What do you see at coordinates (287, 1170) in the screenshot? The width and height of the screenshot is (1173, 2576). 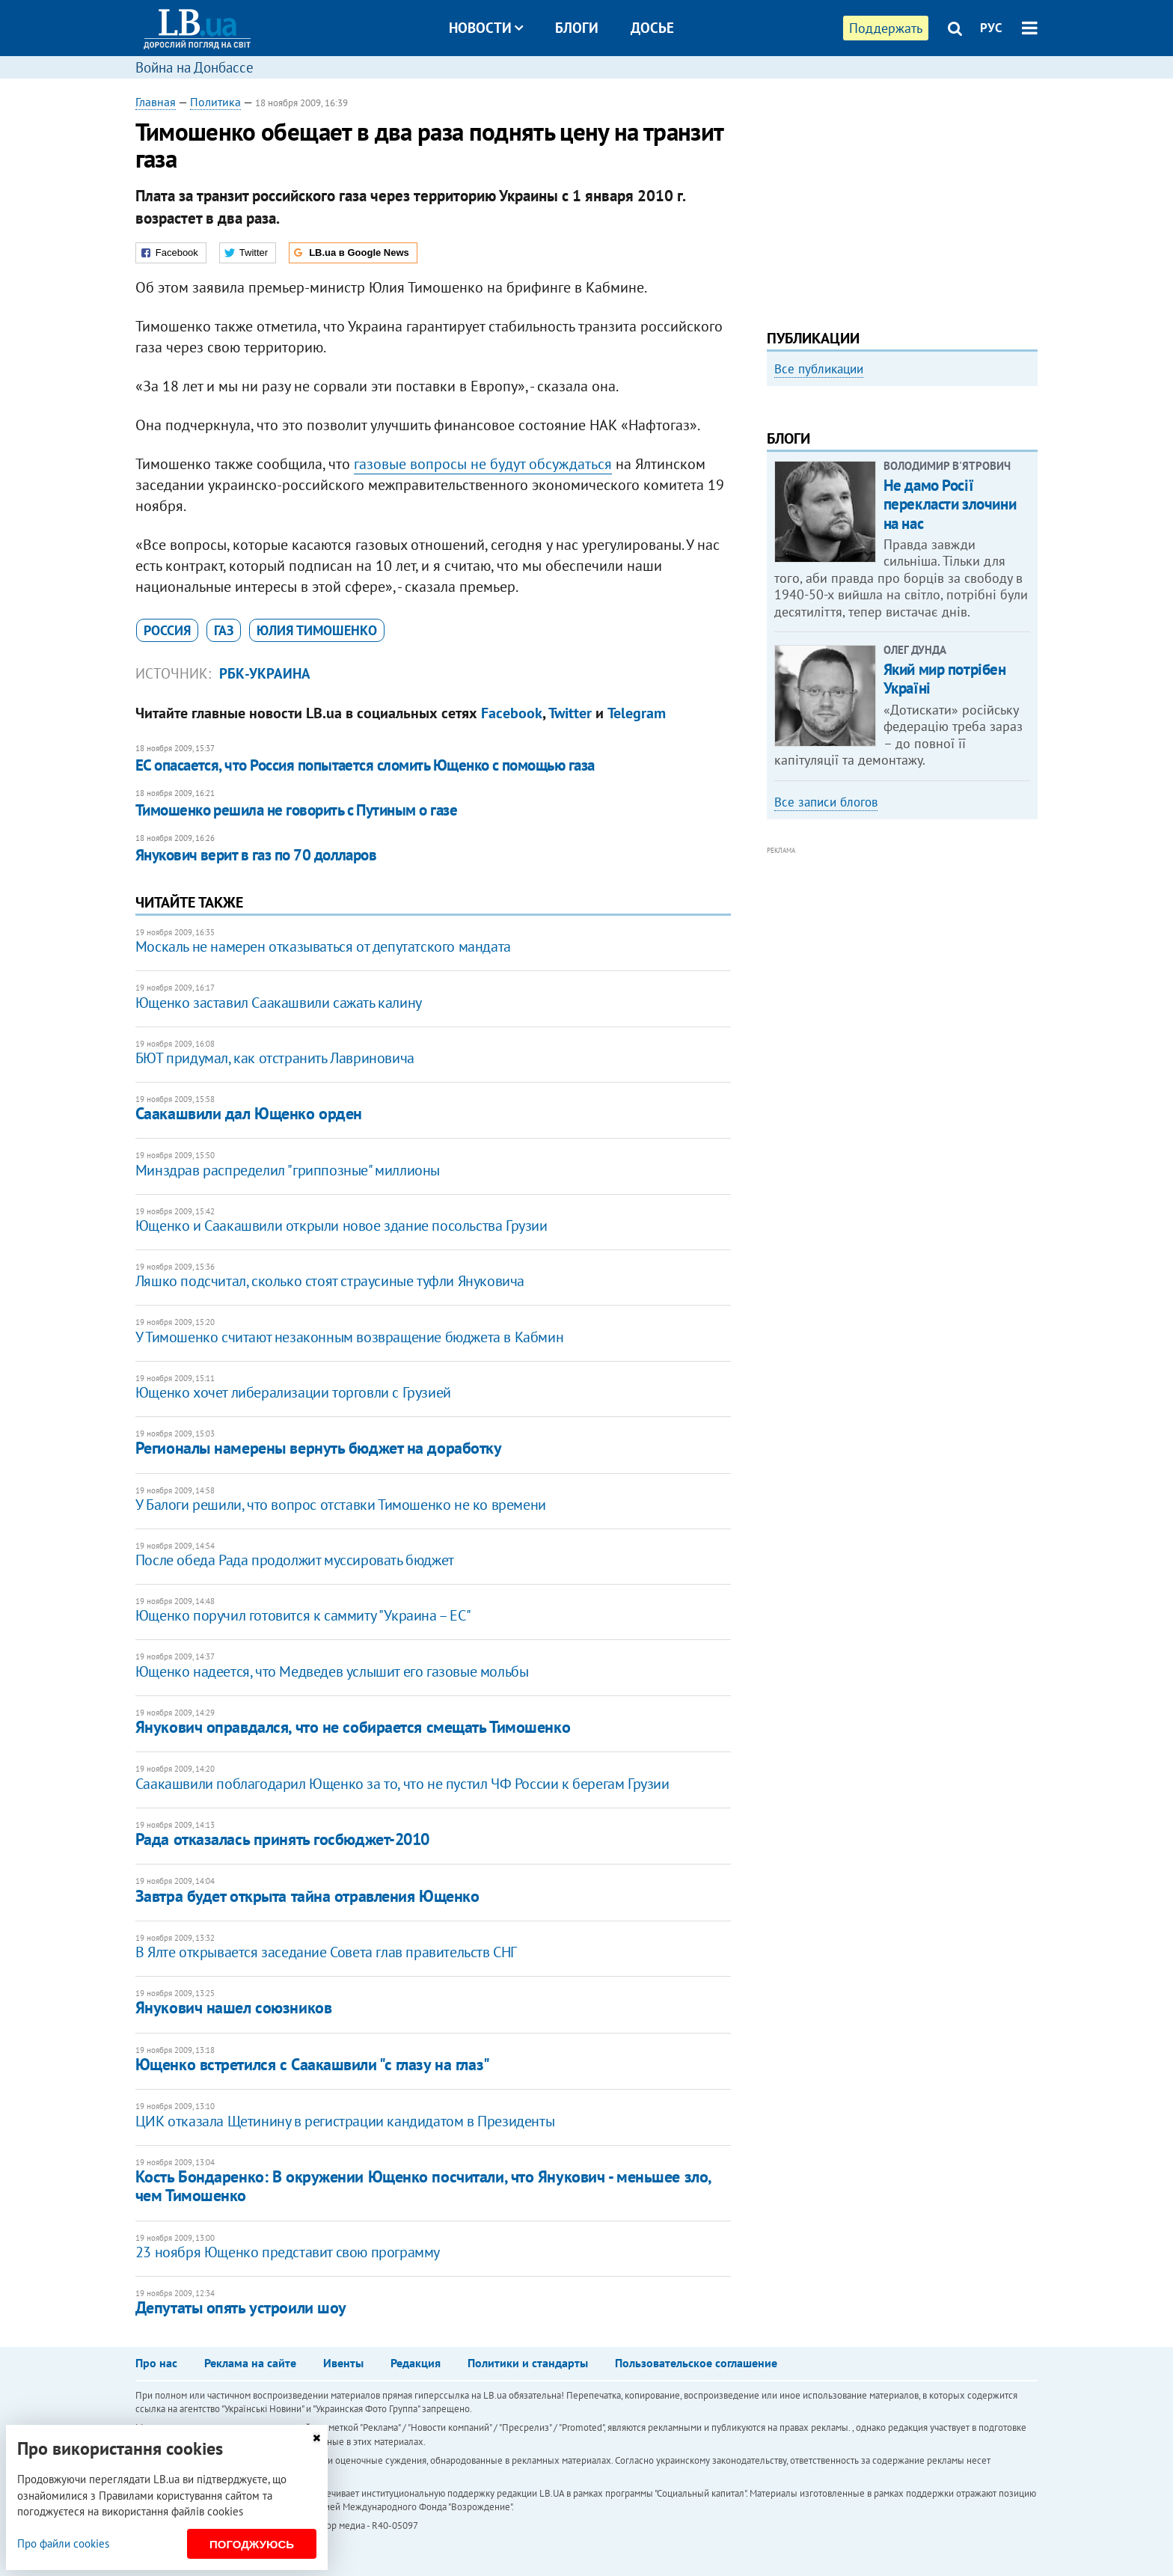 I see `Минздрав распределил "гриппозные" миллионы` at bounding box center [287, 1170].